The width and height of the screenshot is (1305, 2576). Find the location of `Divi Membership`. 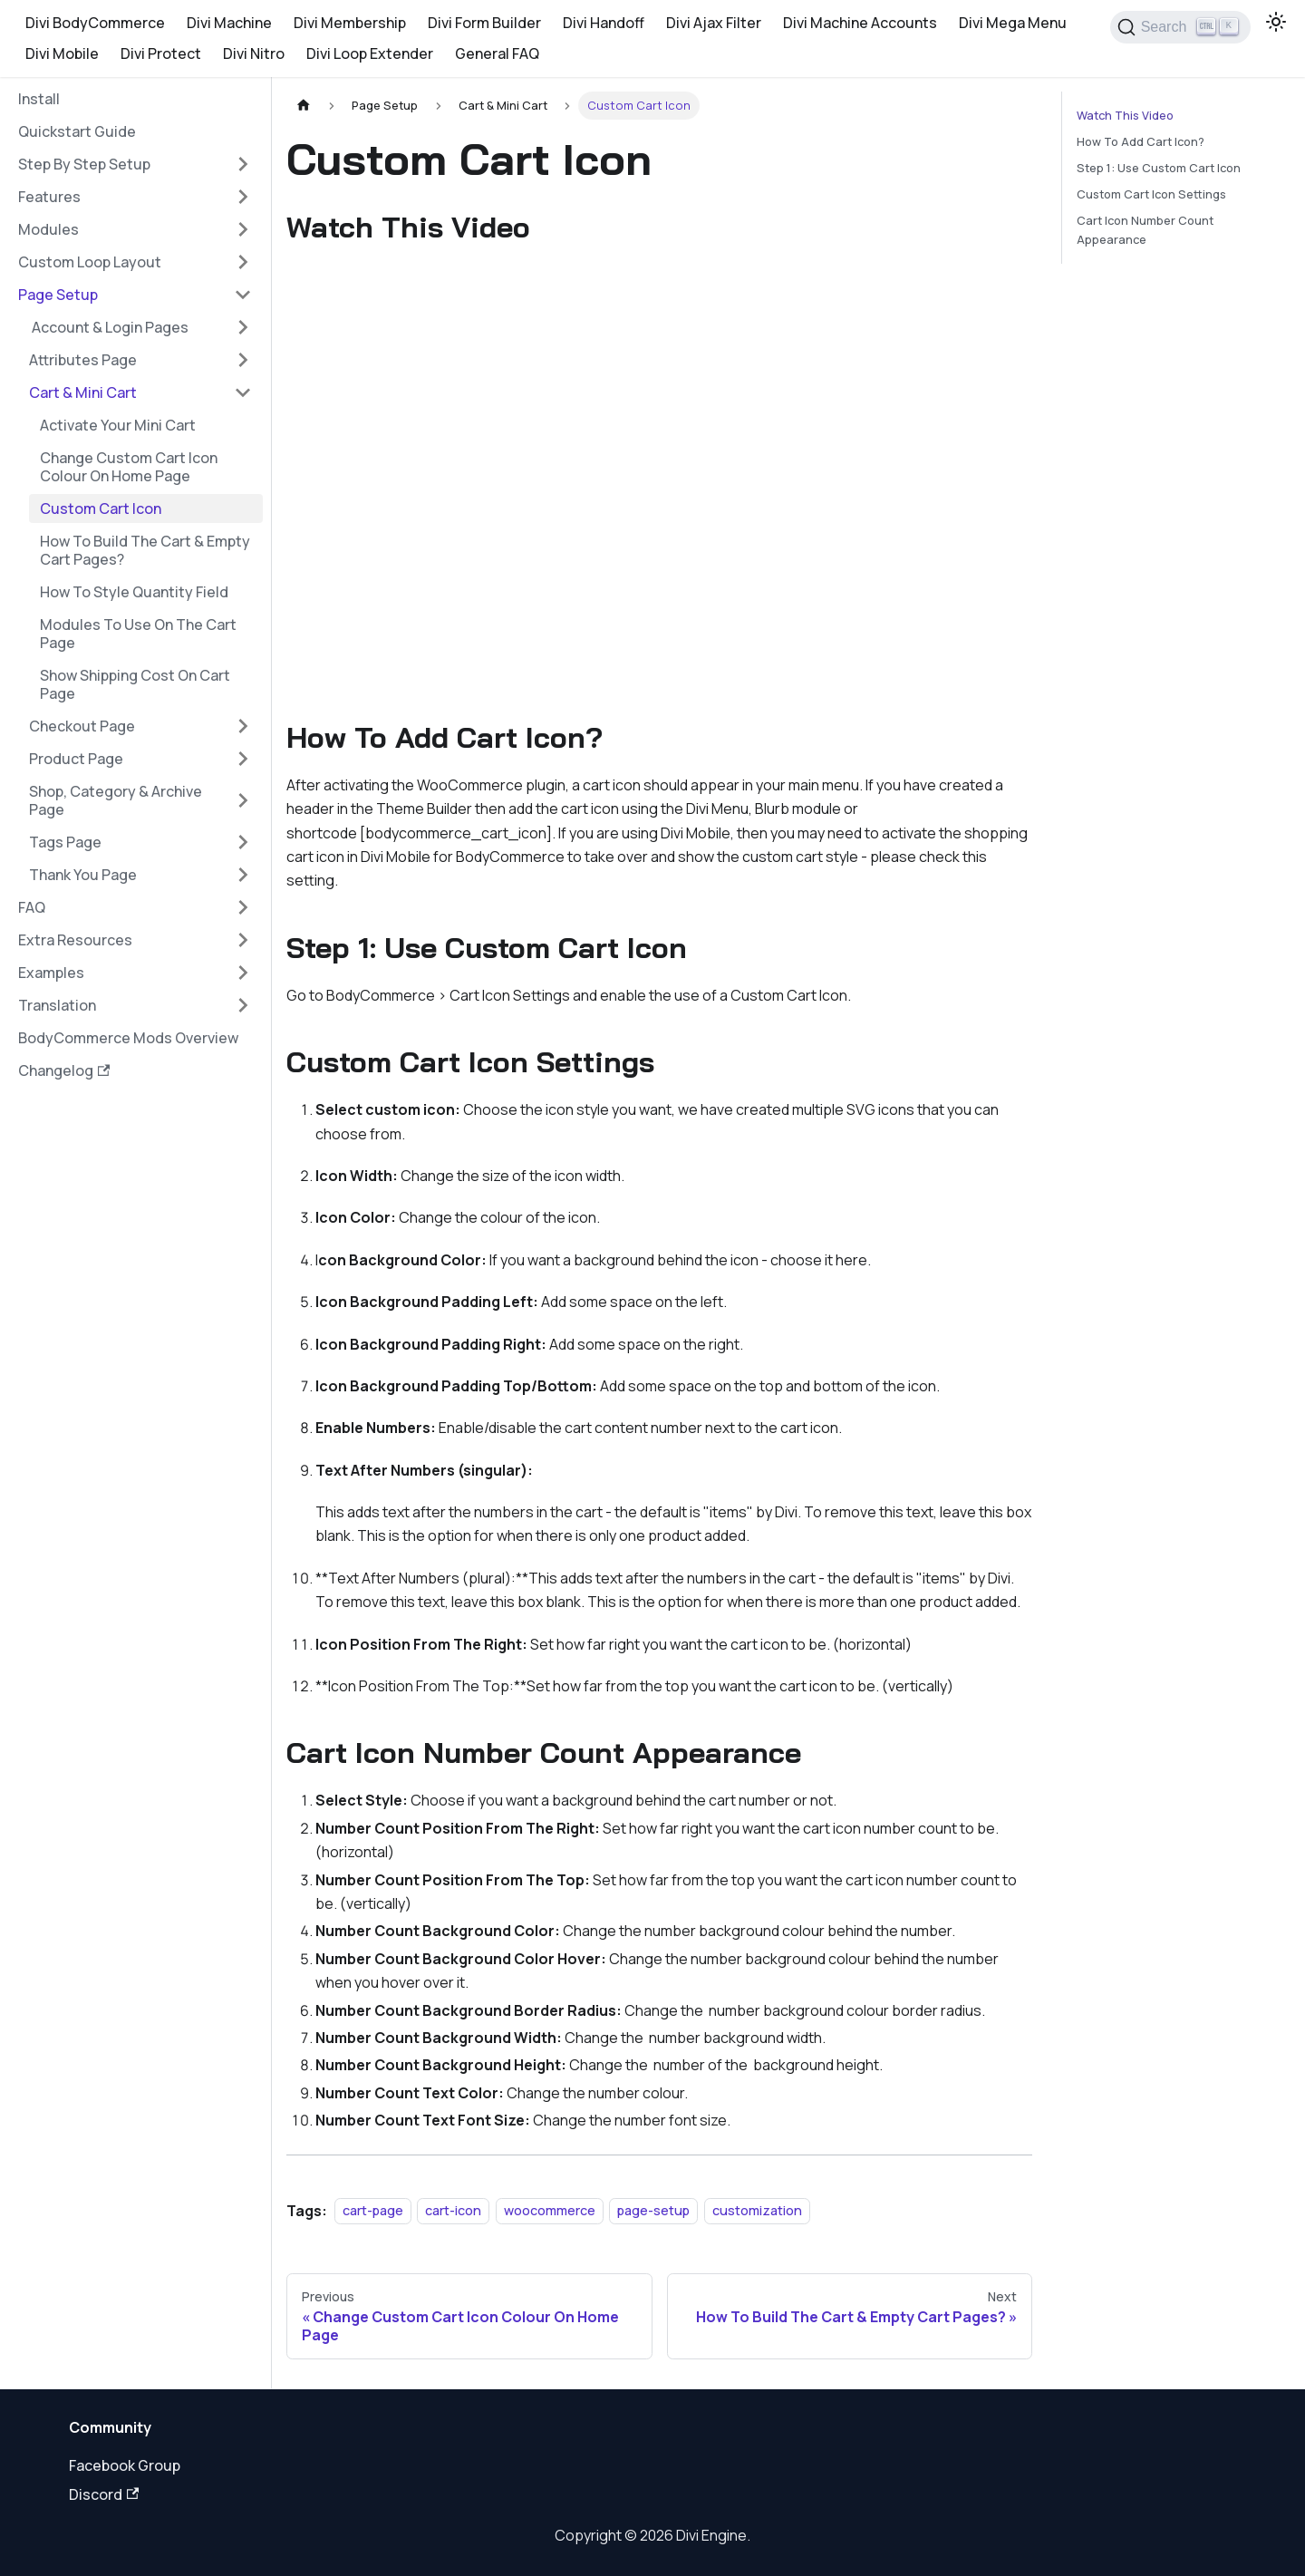

Divi Membership is located at coordinates (350, 23).